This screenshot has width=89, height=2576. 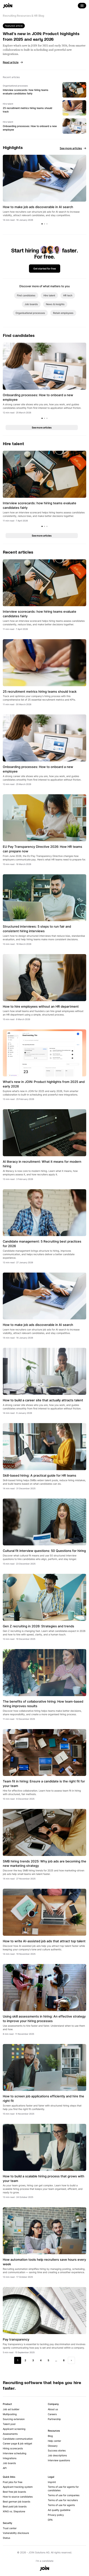 What do you see at coordinates (18, 2438) in the screenshot?
I see `Candidate communication` at bounding box center [18, 2438].